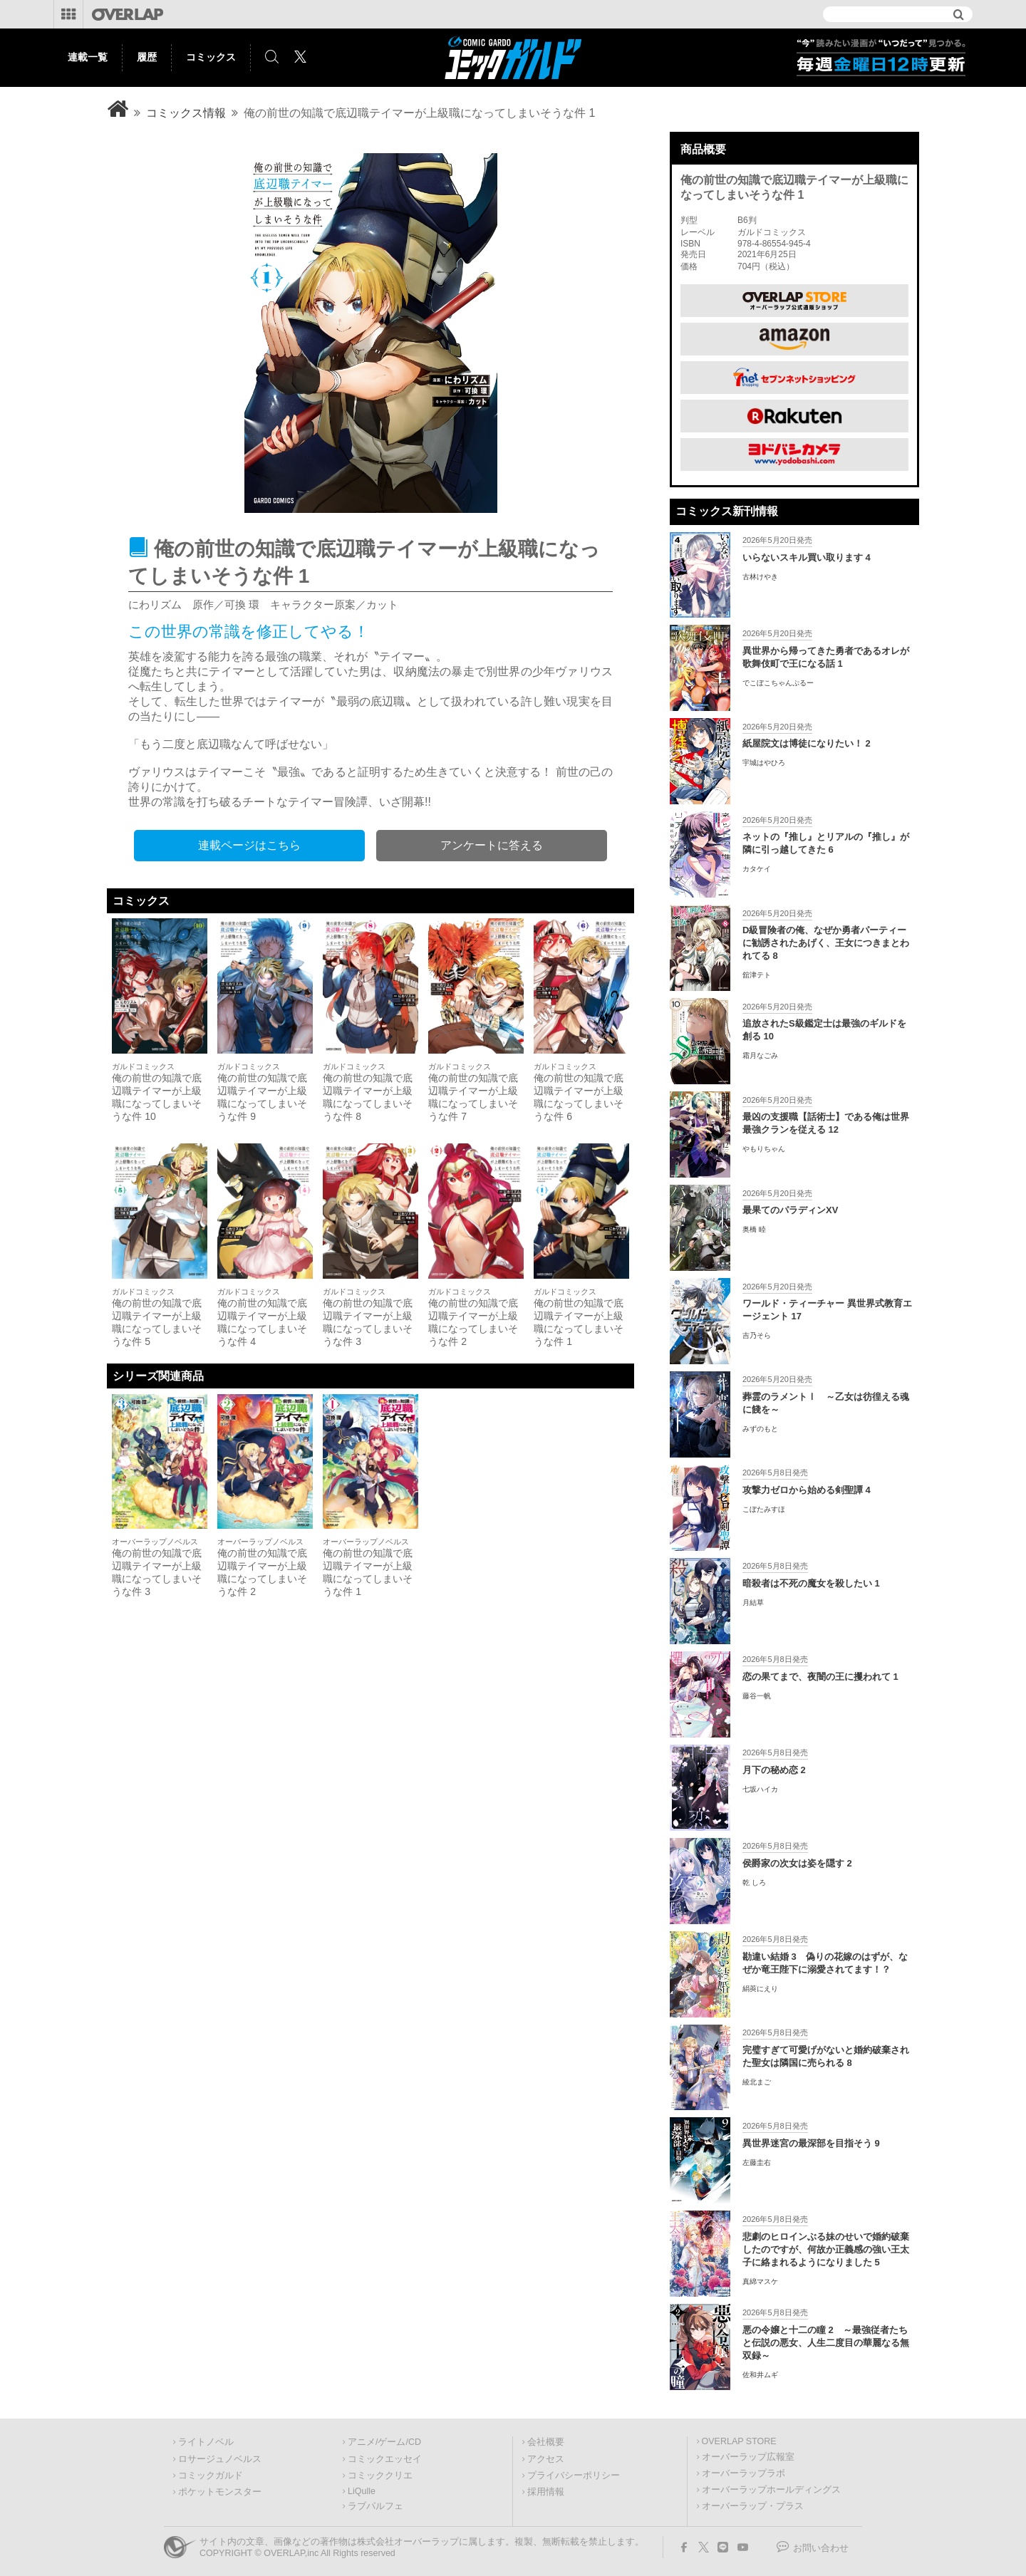 Image resolution: width=1026 pixels, height=2576 pixels. What do you see at coordinates (756, 2082) in the screenshot?
I see `綾北まご` at bounding box center [756, 2082].